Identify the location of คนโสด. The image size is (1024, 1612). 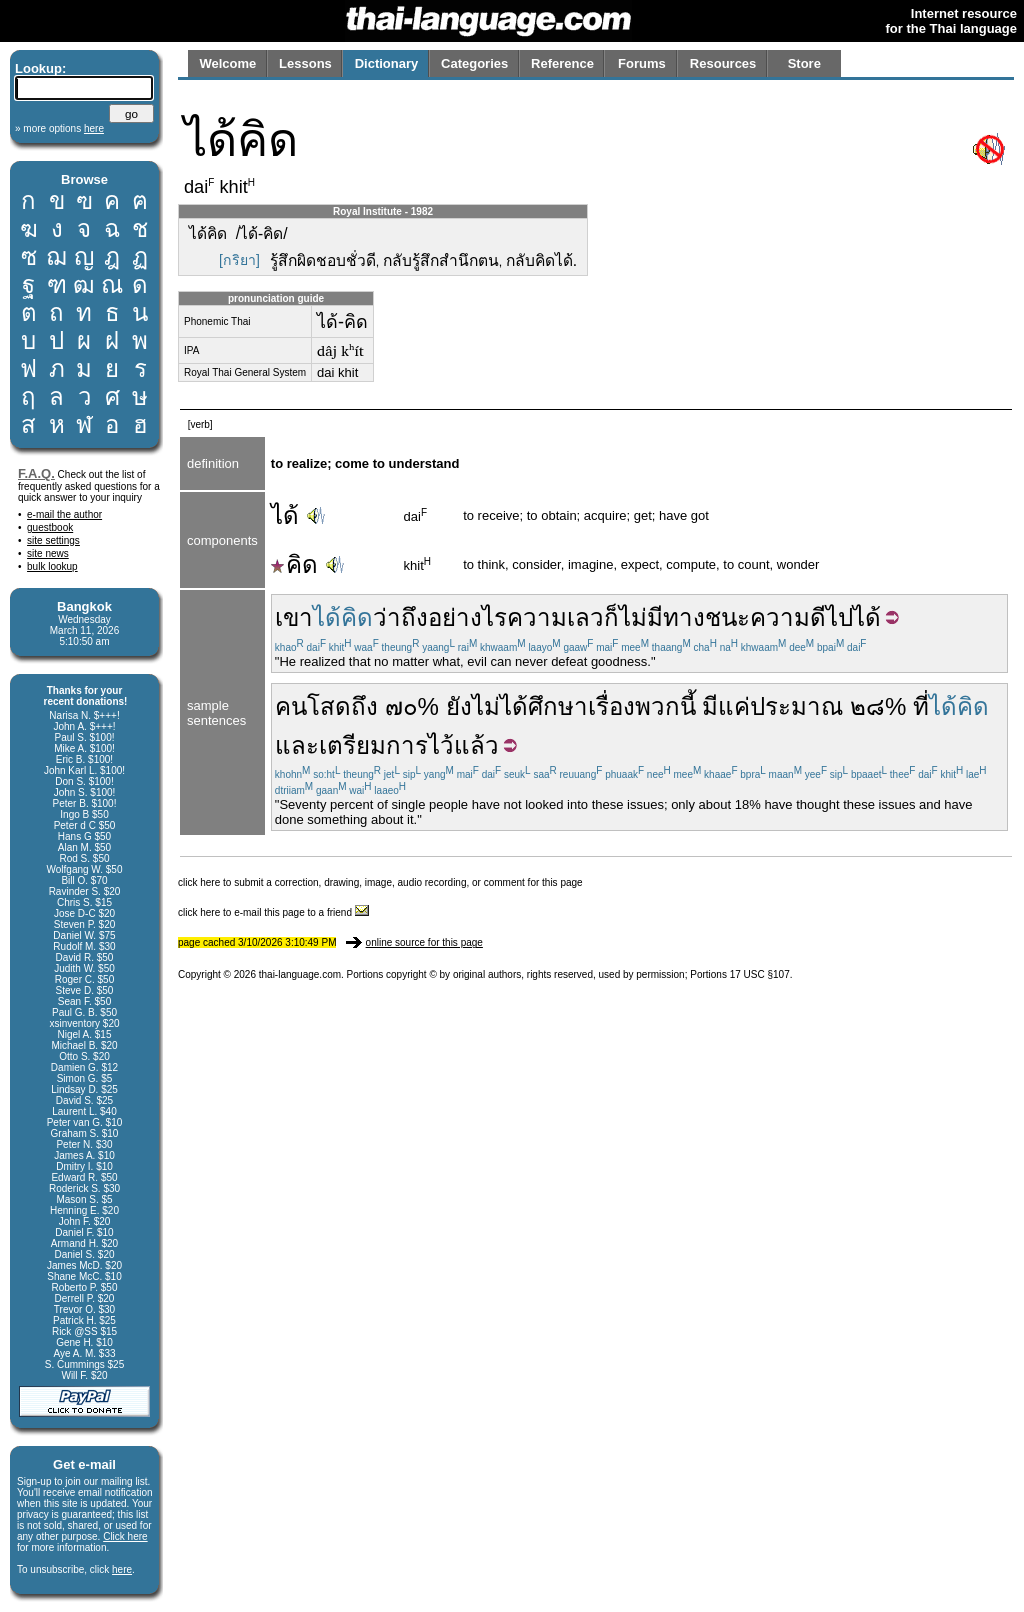
(313, 706).